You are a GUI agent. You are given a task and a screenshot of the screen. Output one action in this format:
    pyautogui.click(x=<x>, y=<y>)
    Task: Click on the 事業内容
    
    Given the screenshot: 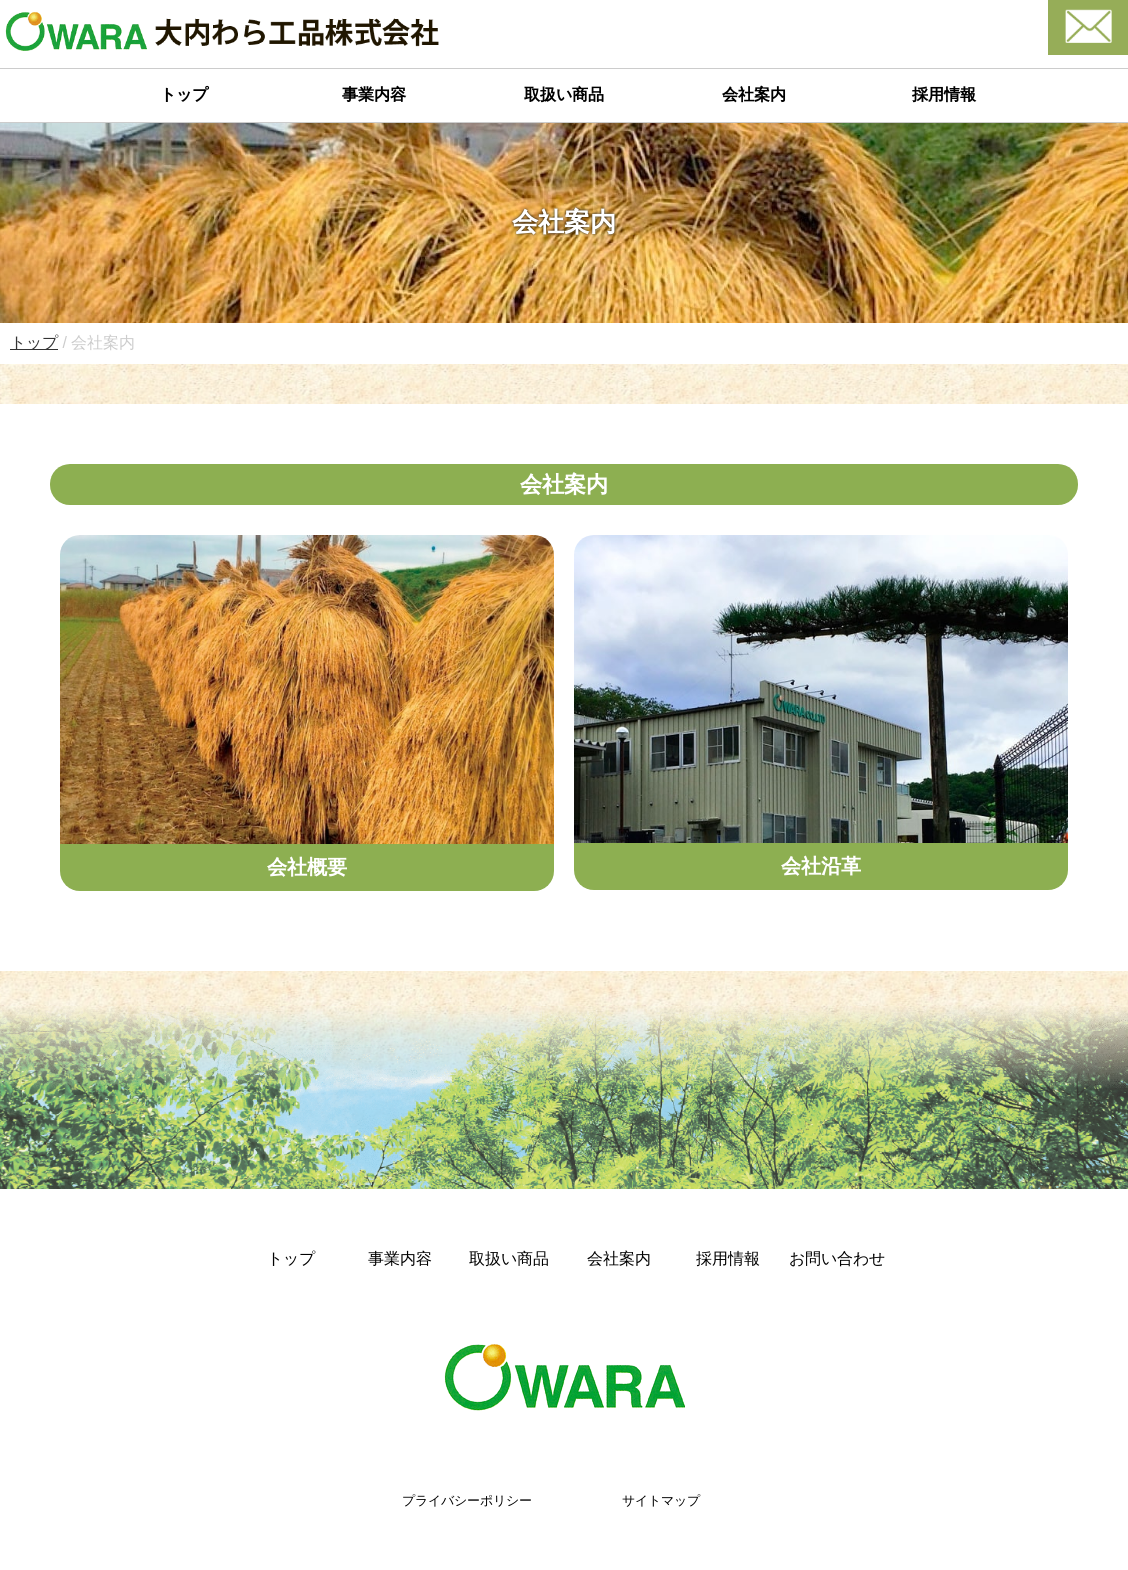 What is the action you would take?
    pyautogui.click(x=374, y=94)
    